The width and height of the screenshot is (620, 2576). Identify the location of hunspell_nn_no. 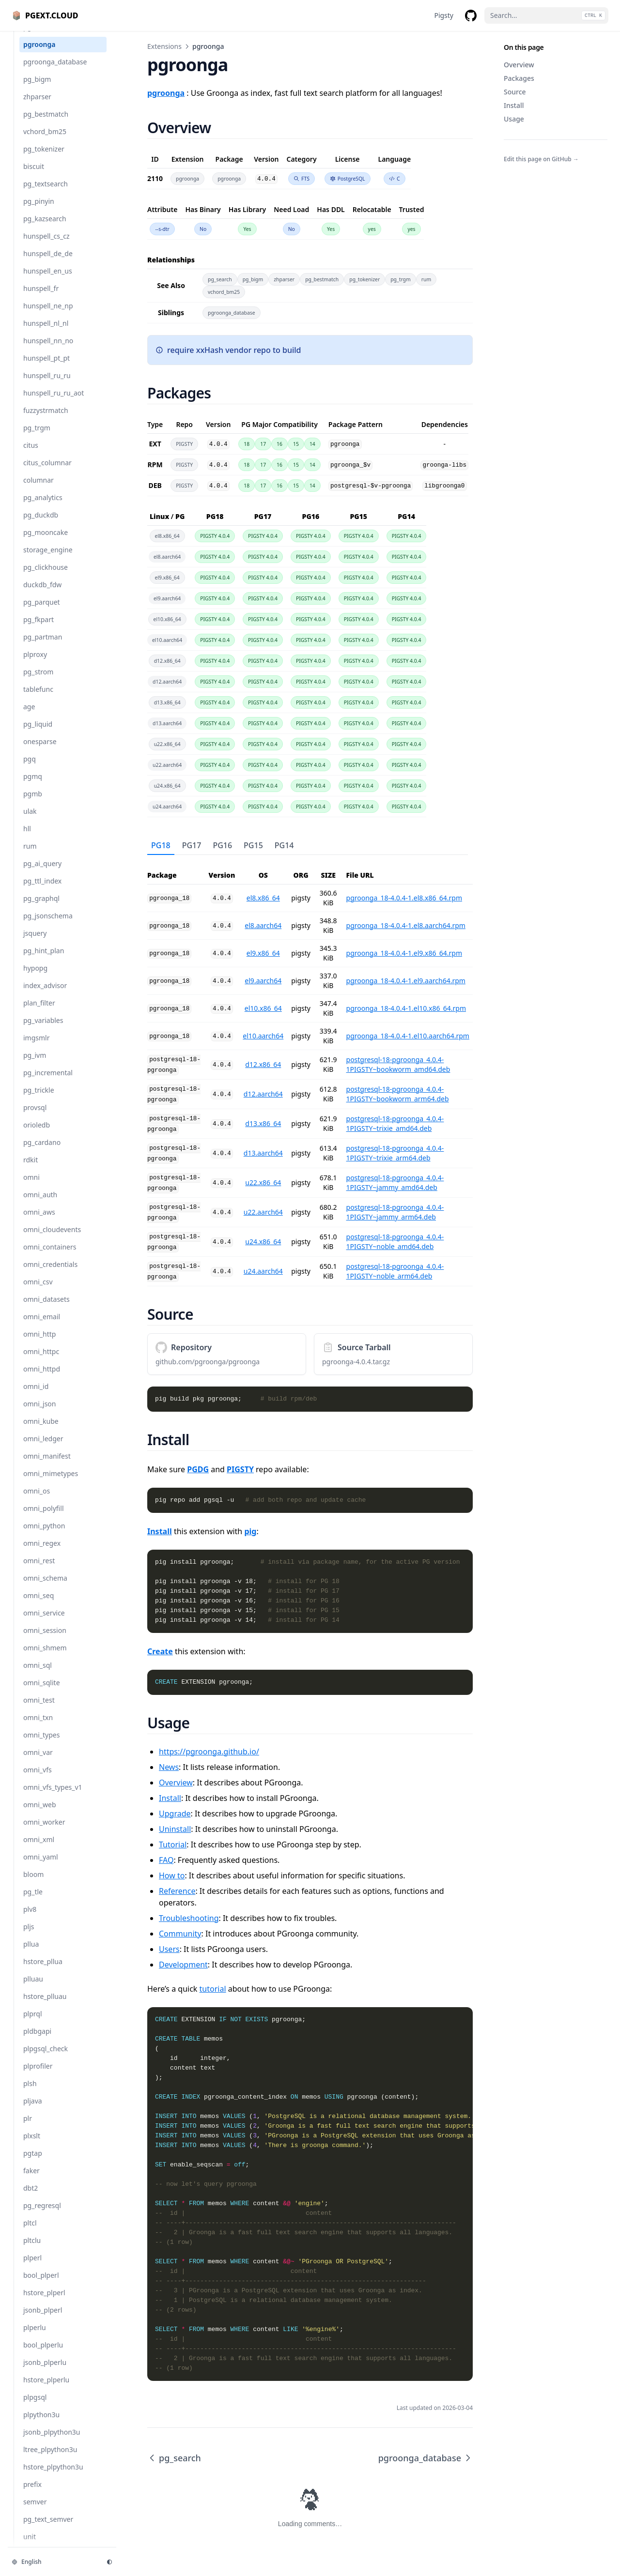
(48, 350).